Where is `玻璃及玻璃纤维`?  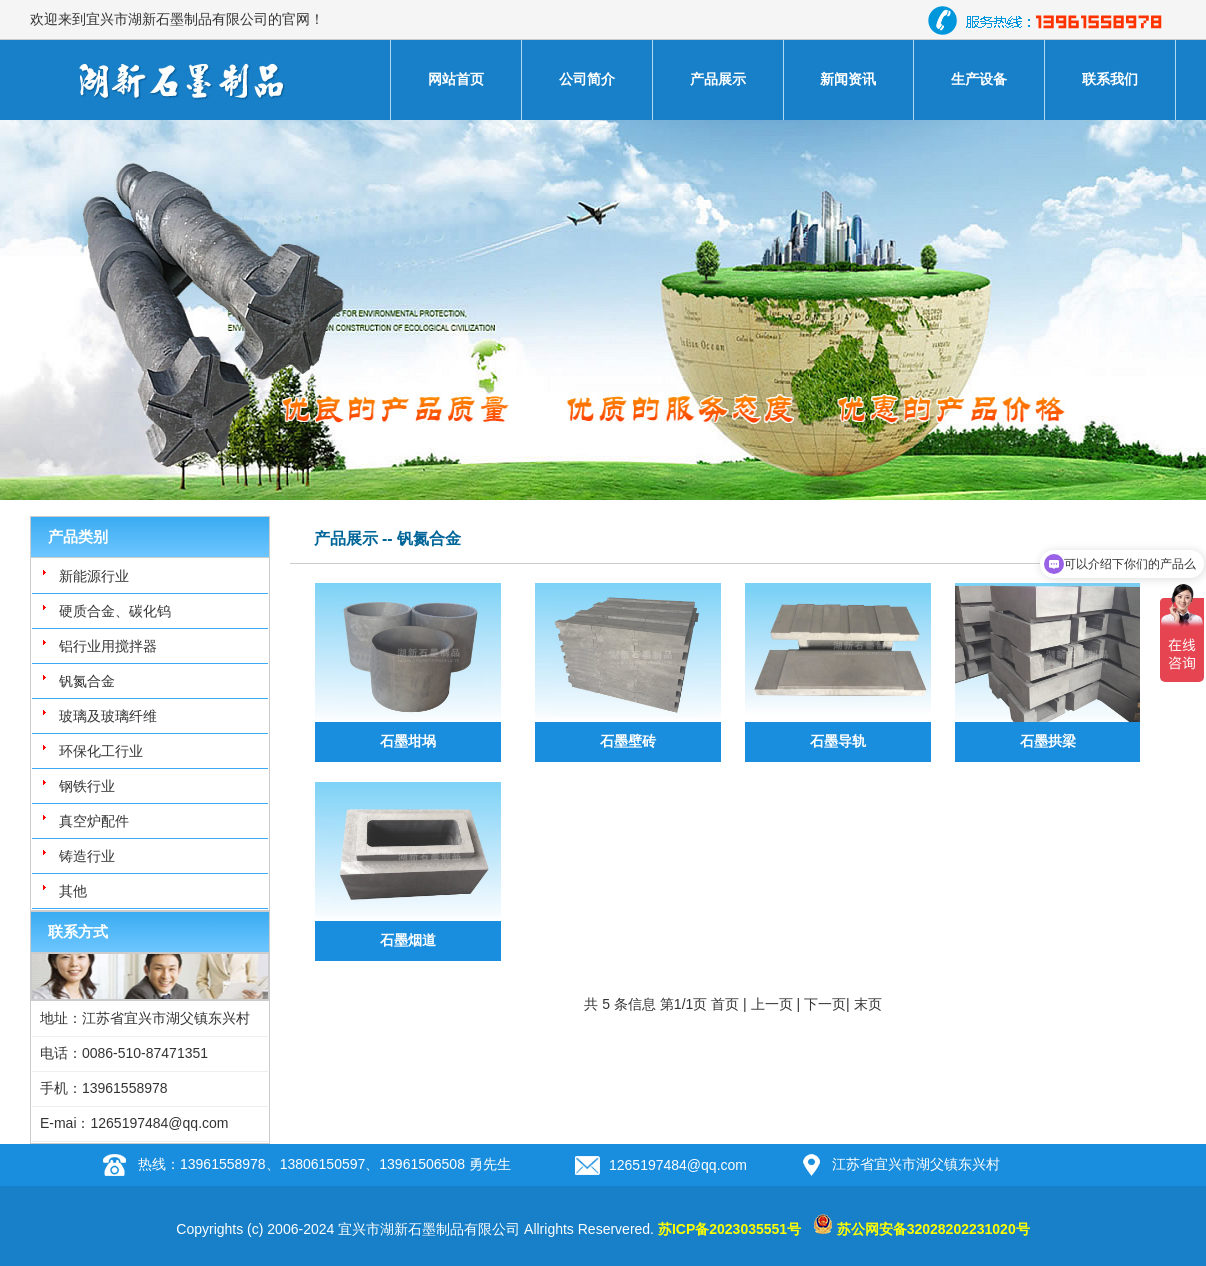
玻璃及玻璃纤维 is located at coordinates (108, 716).